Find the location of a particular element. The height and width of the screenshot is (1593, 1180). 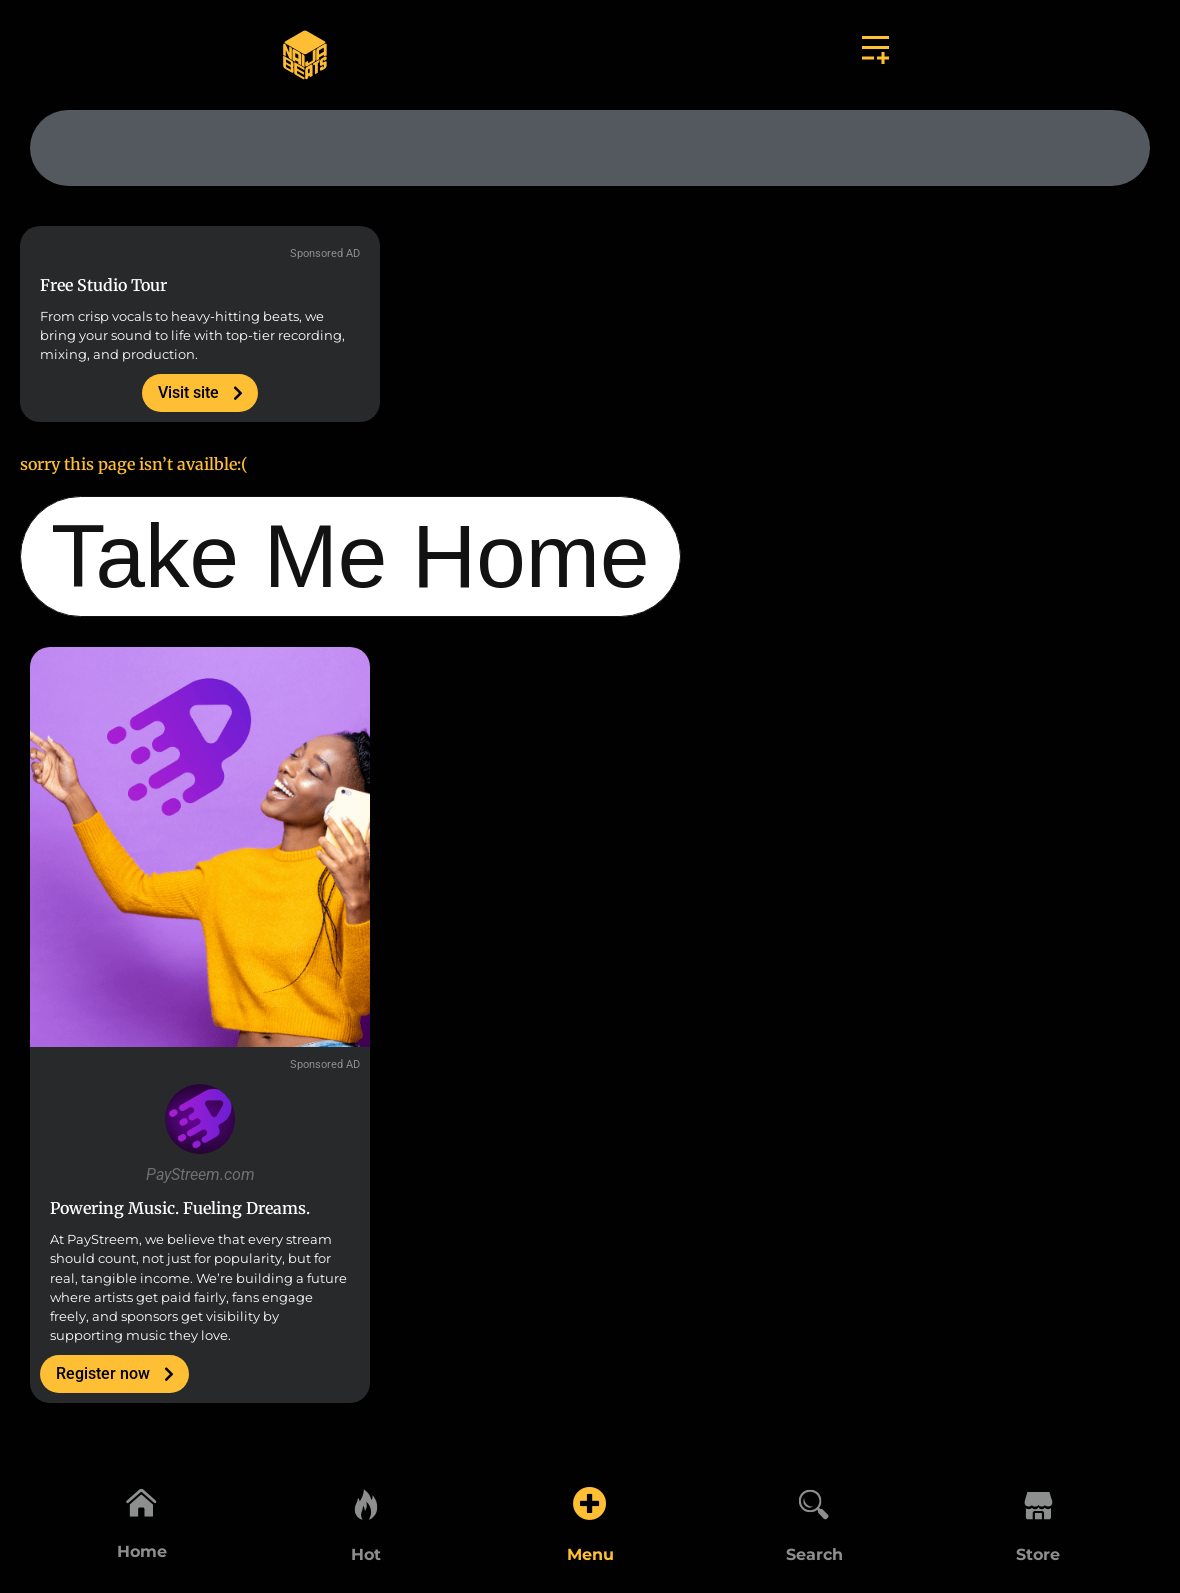

[Menu] is located at coordinates (590, 1500).